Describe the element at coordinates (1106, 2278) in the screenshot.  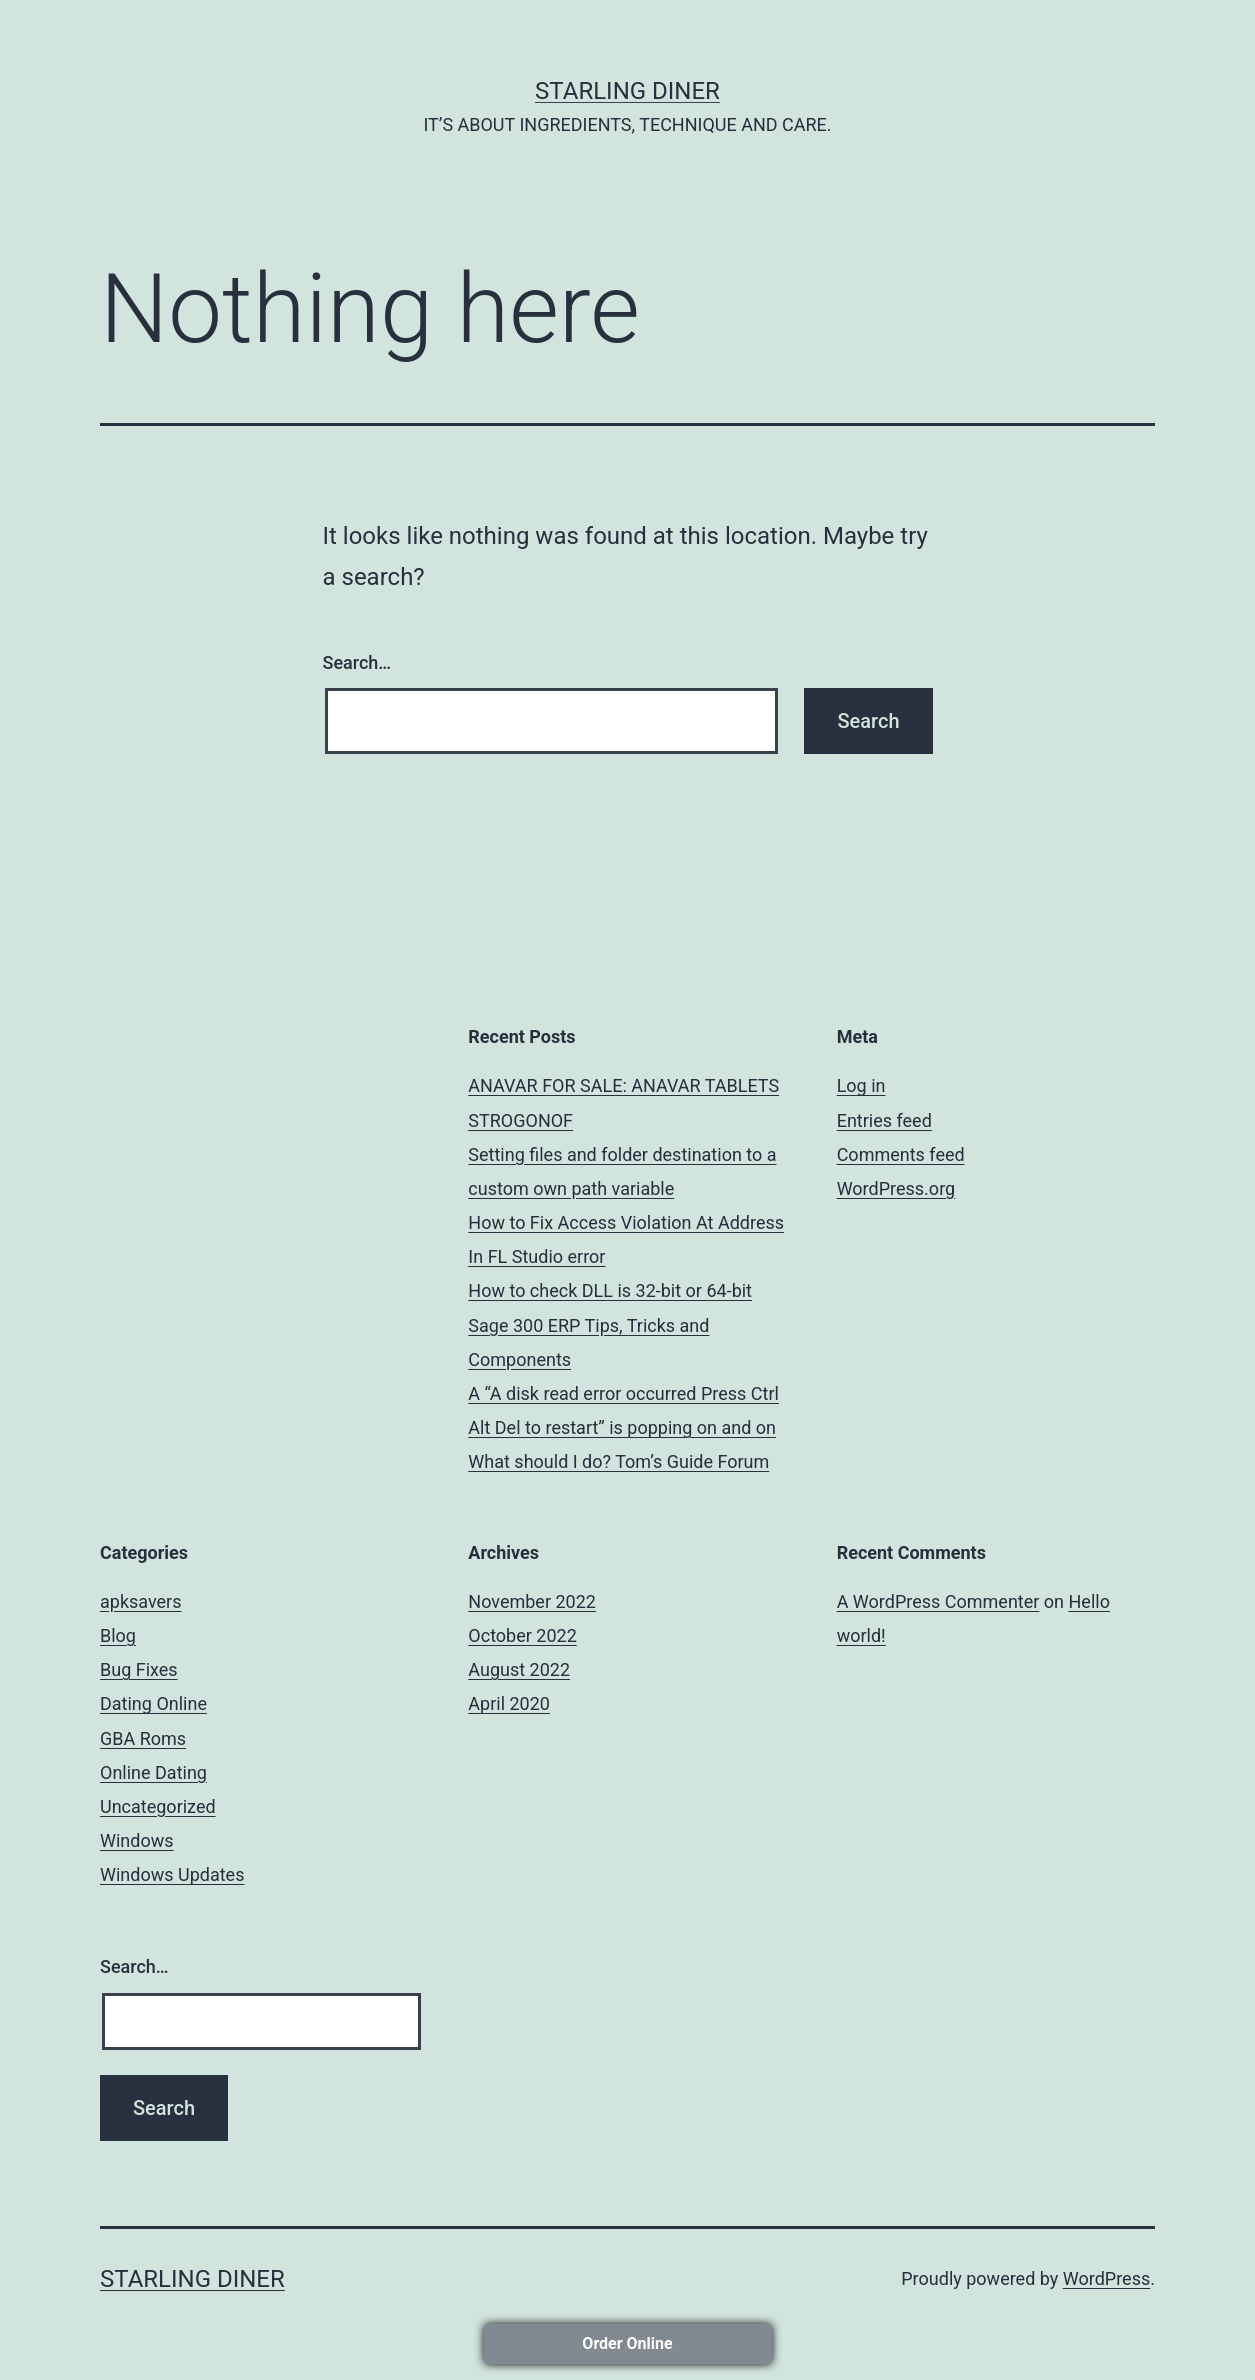
I see `WordPress` at that location.